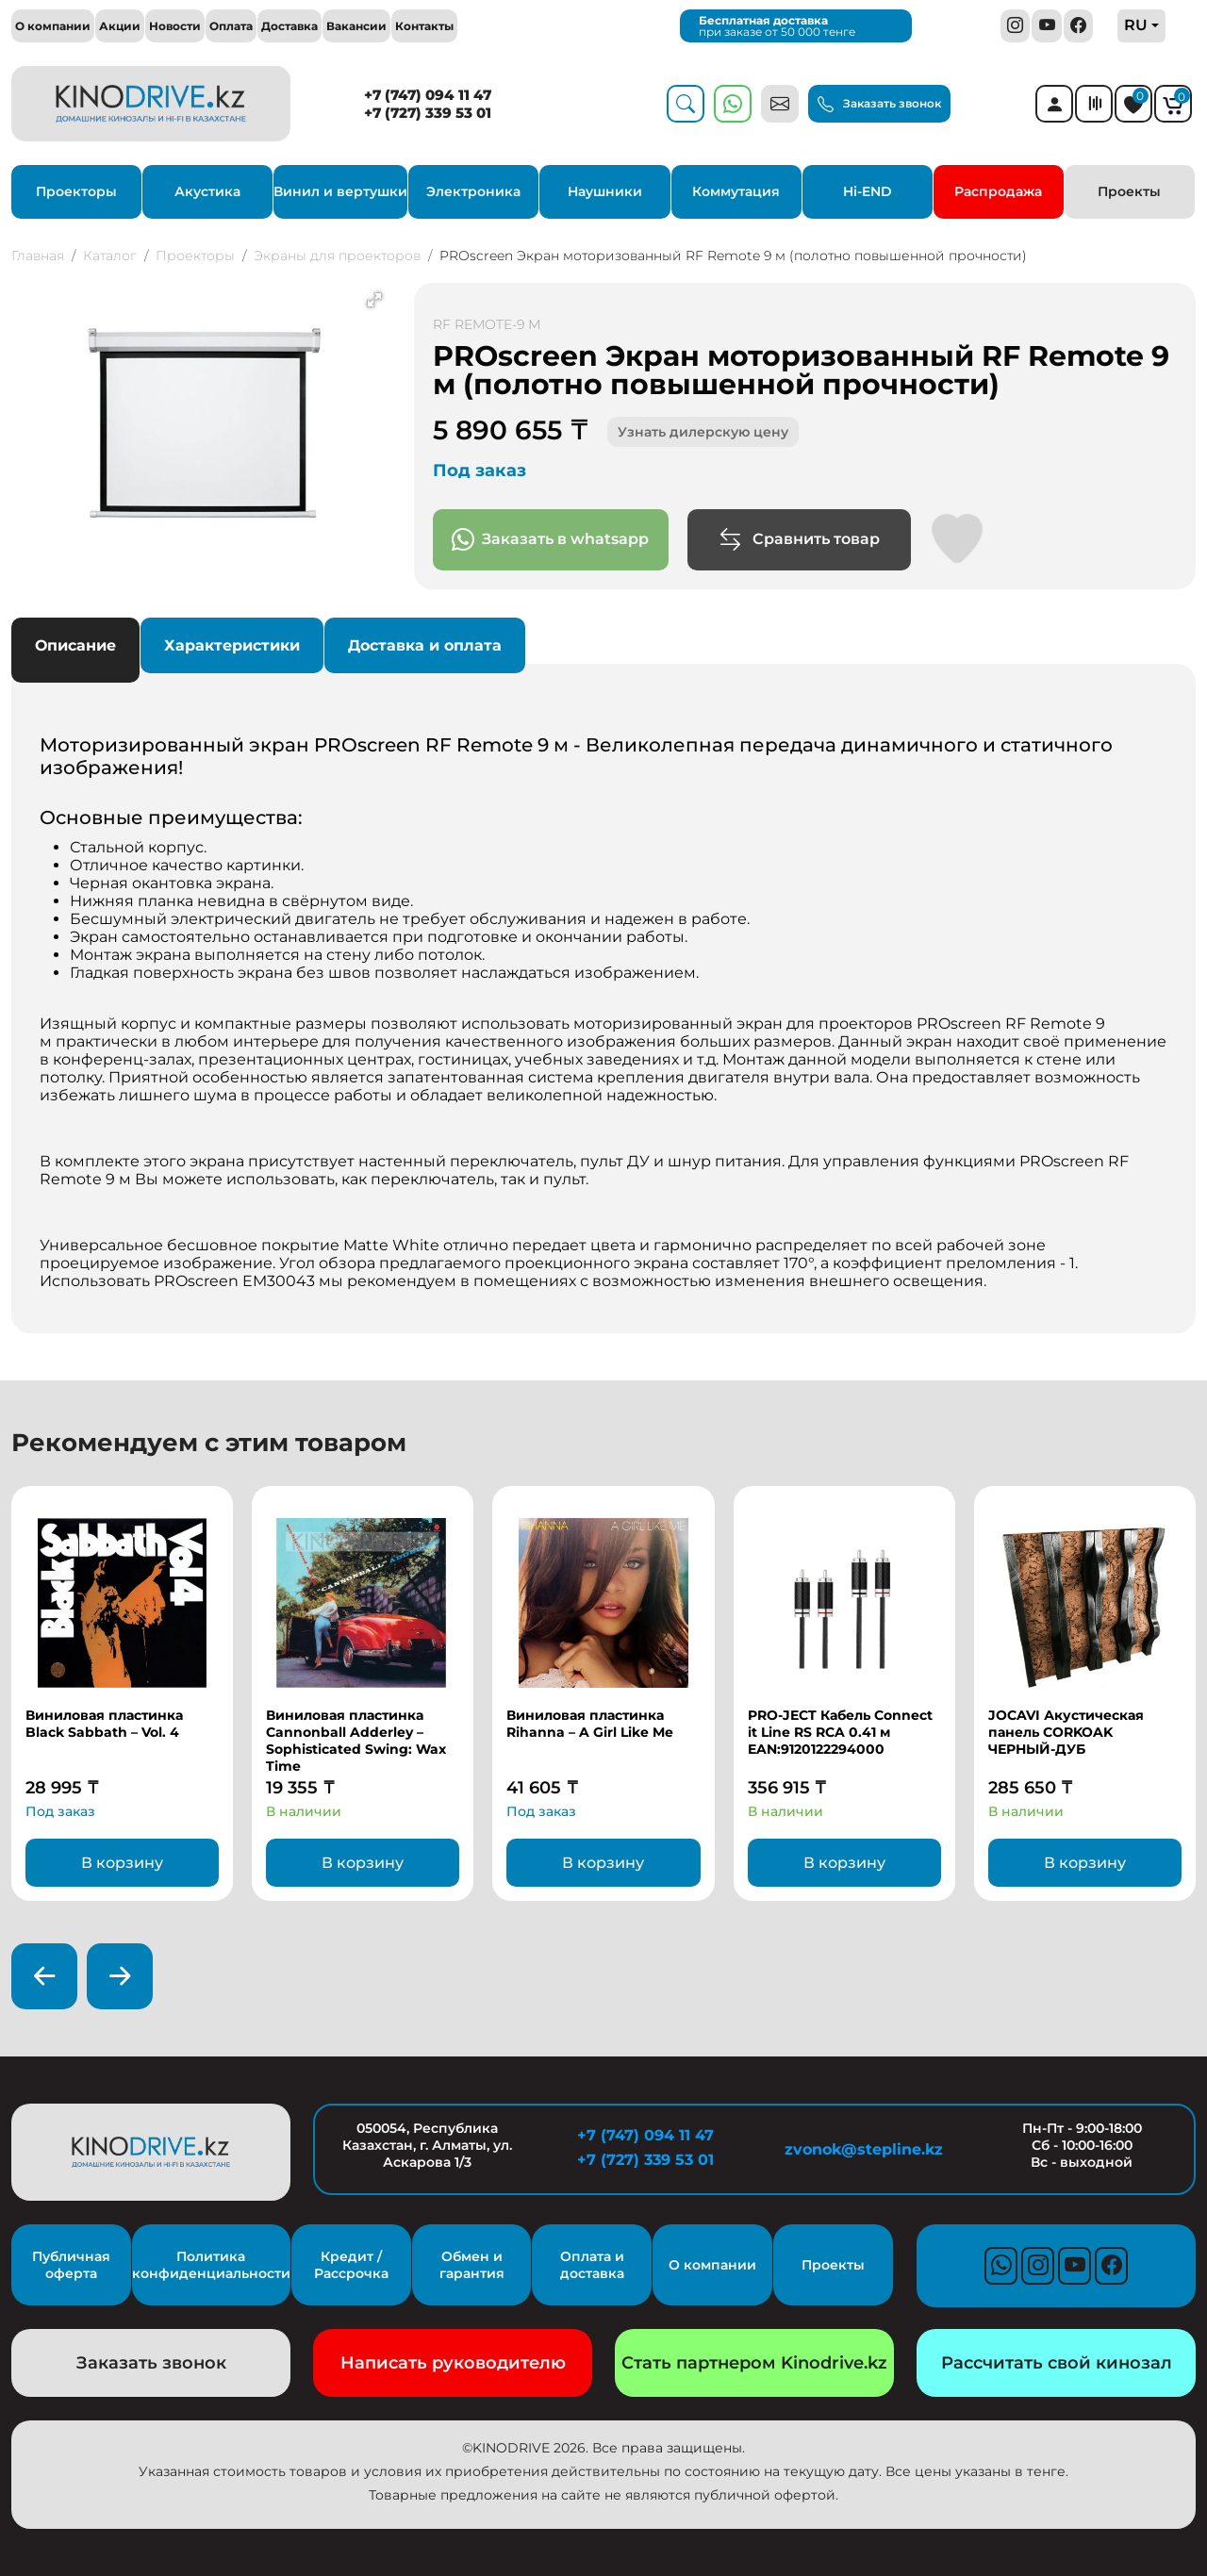  Describe the element at coordinates (998, 191) in the screenshot. I see `Распродажа` at that location.